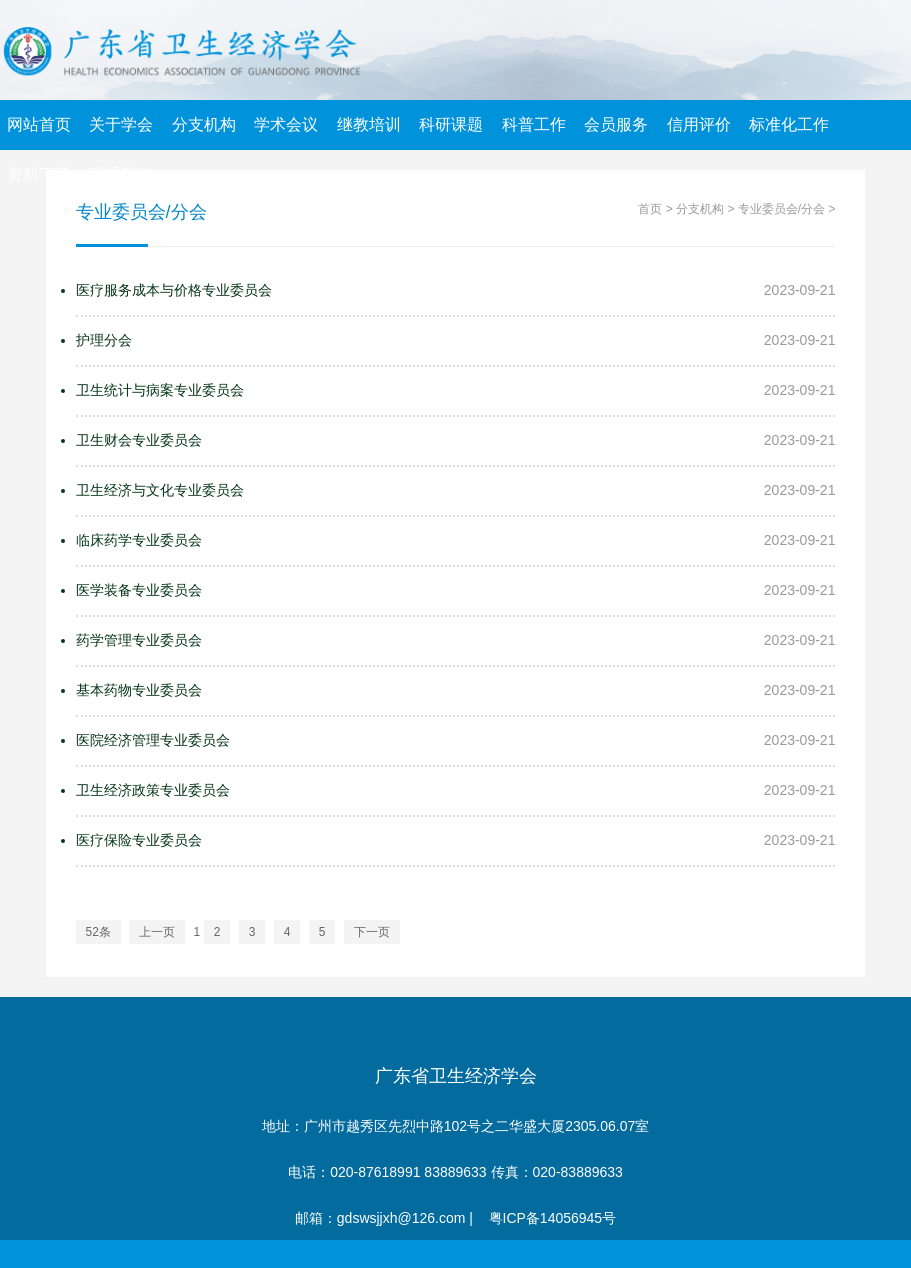 Image resolution: width=911 pixels, height=1268 pixels. I want to click on 分支机构, so click(204, 124).